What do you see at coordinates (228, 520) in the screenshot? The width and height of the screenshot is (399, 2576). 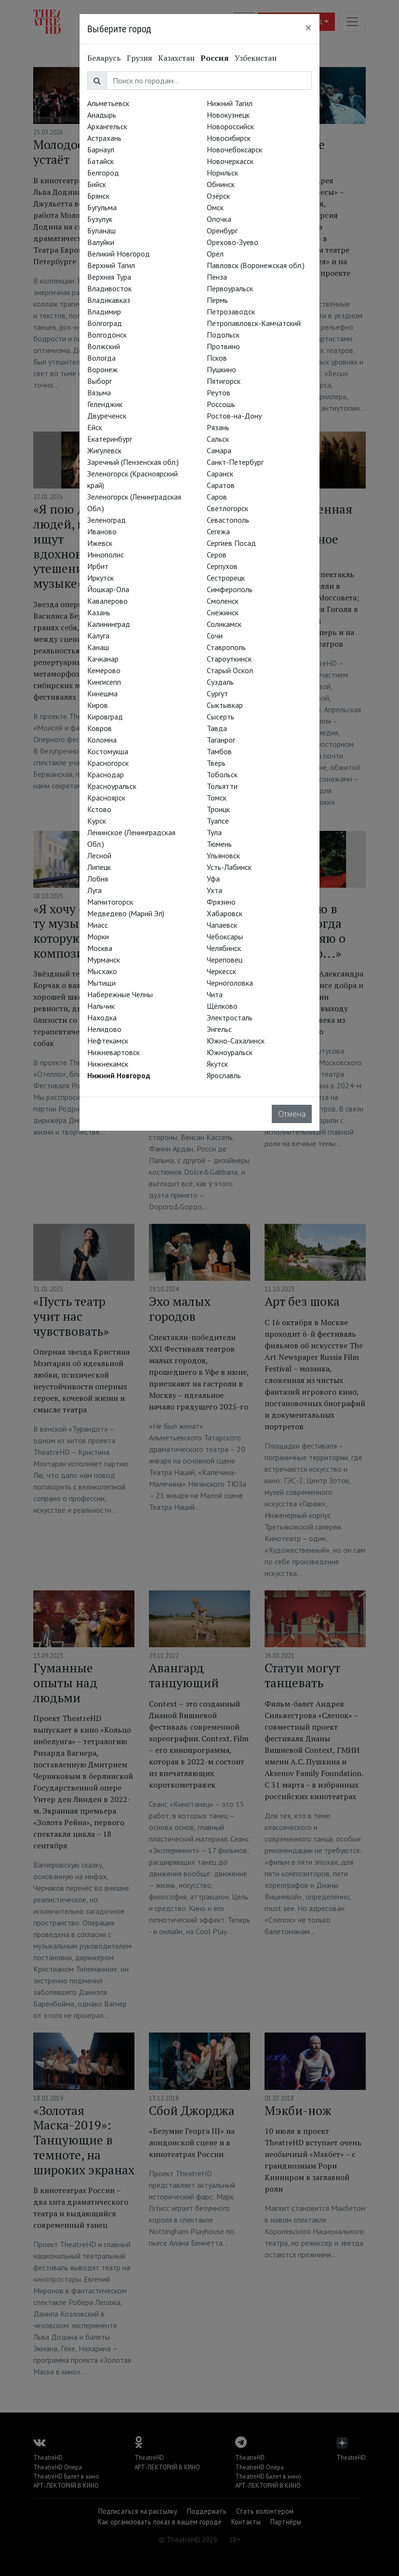 I see `Севастополь` at bounding box center [228, 520].